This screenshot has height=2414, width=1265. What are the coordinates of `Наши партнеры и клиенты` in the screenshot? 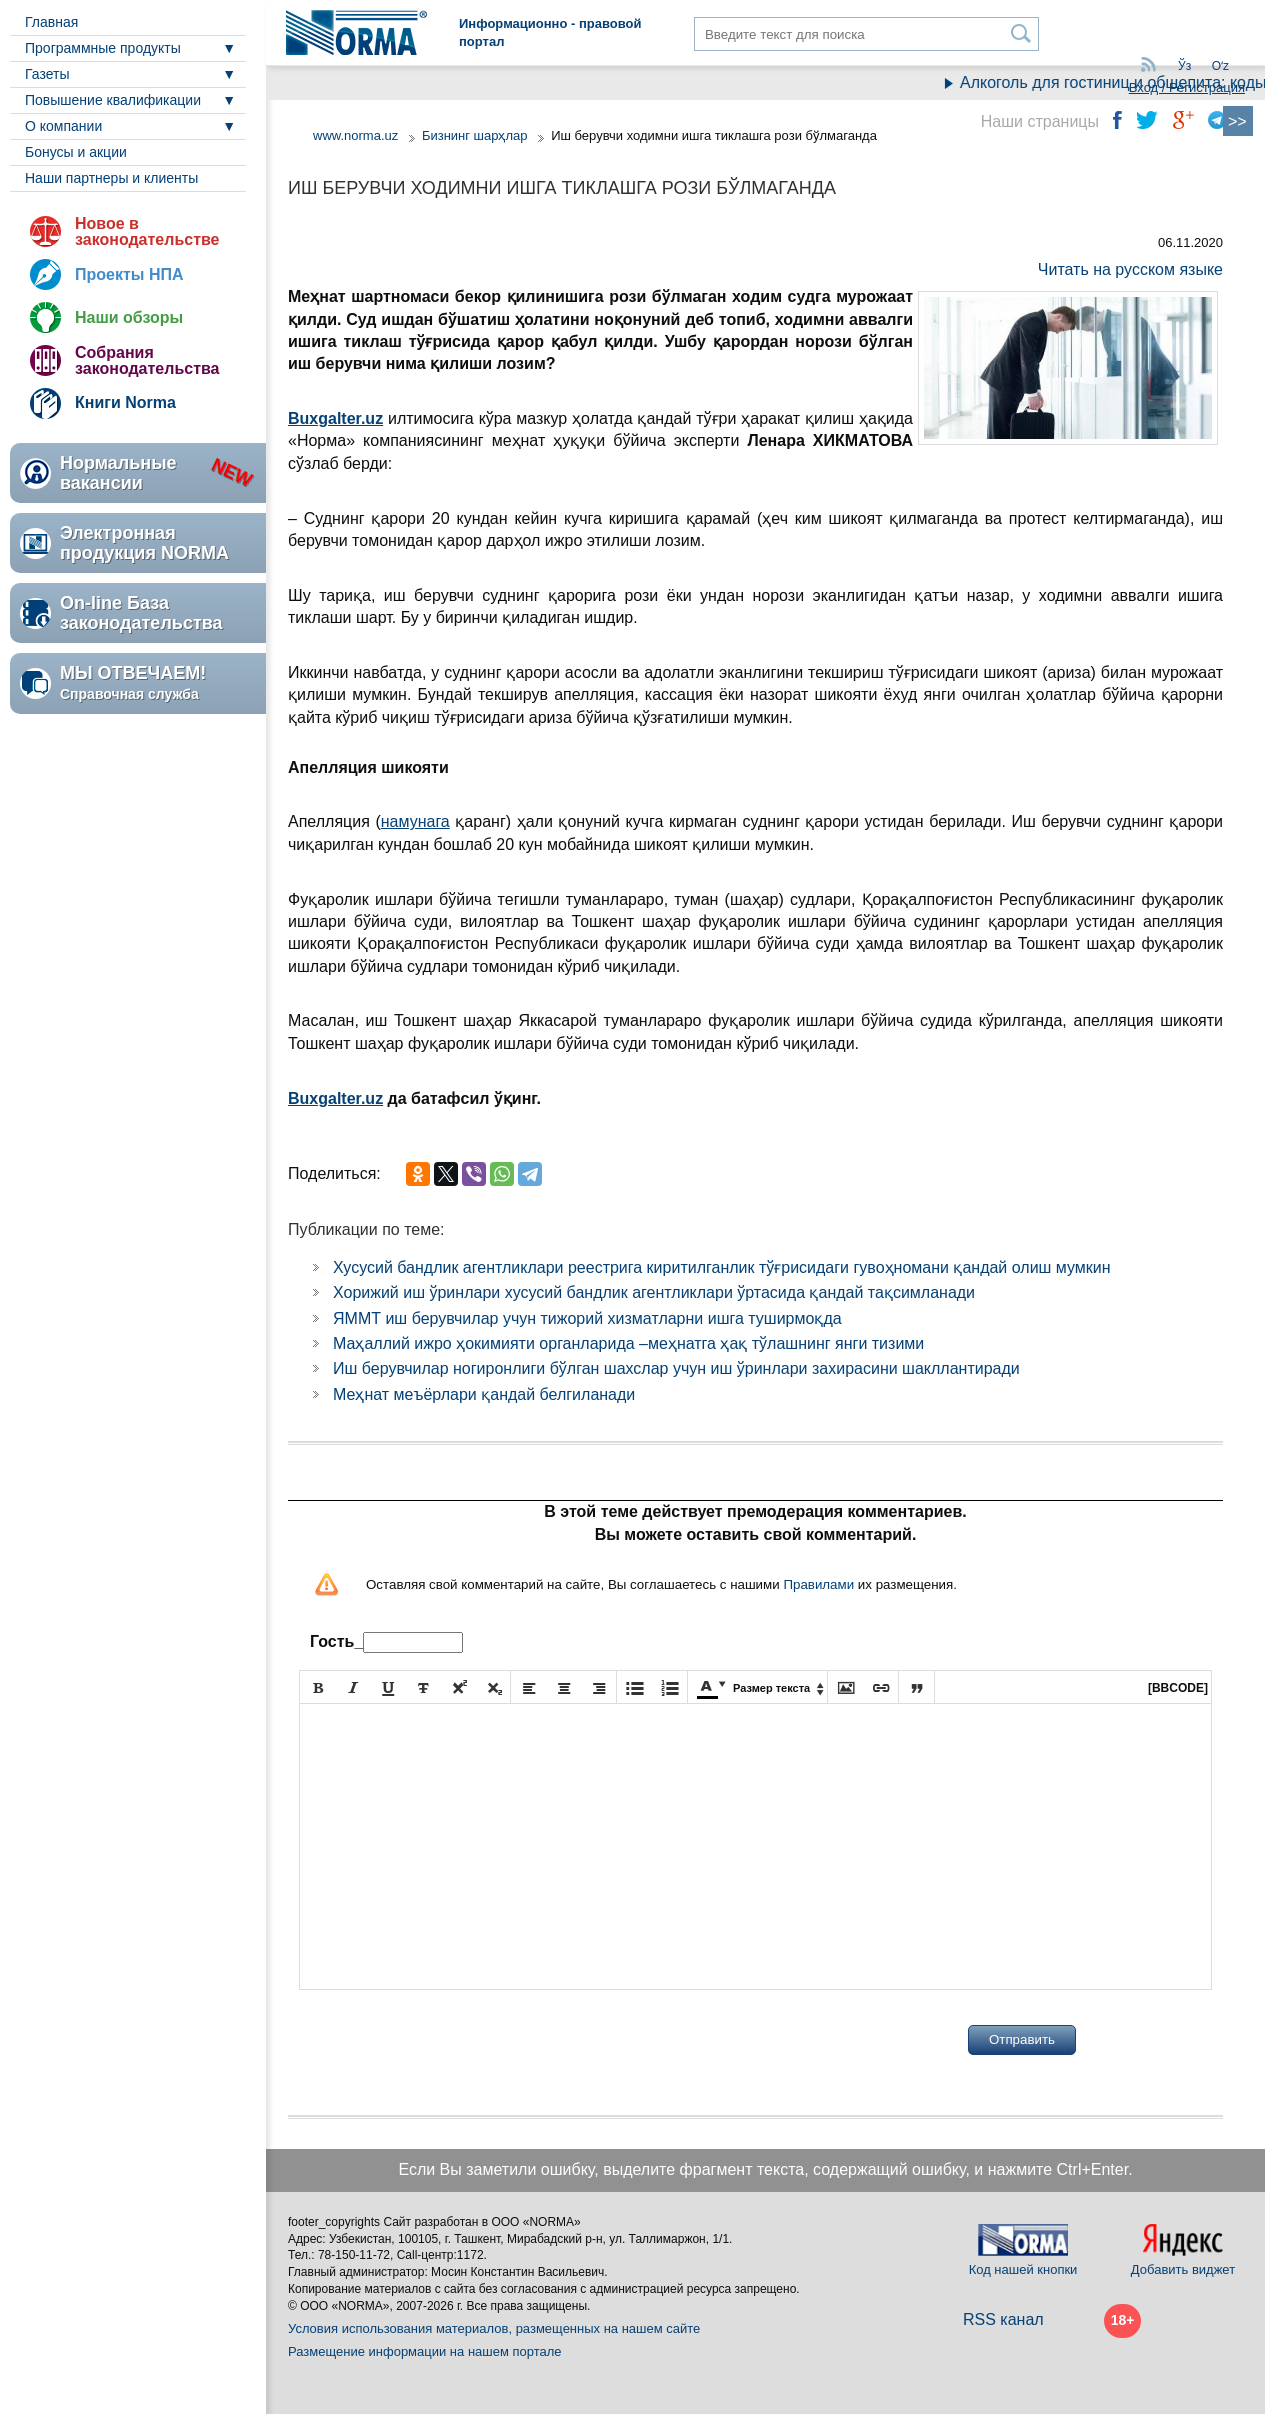 It's located at (111, 178).